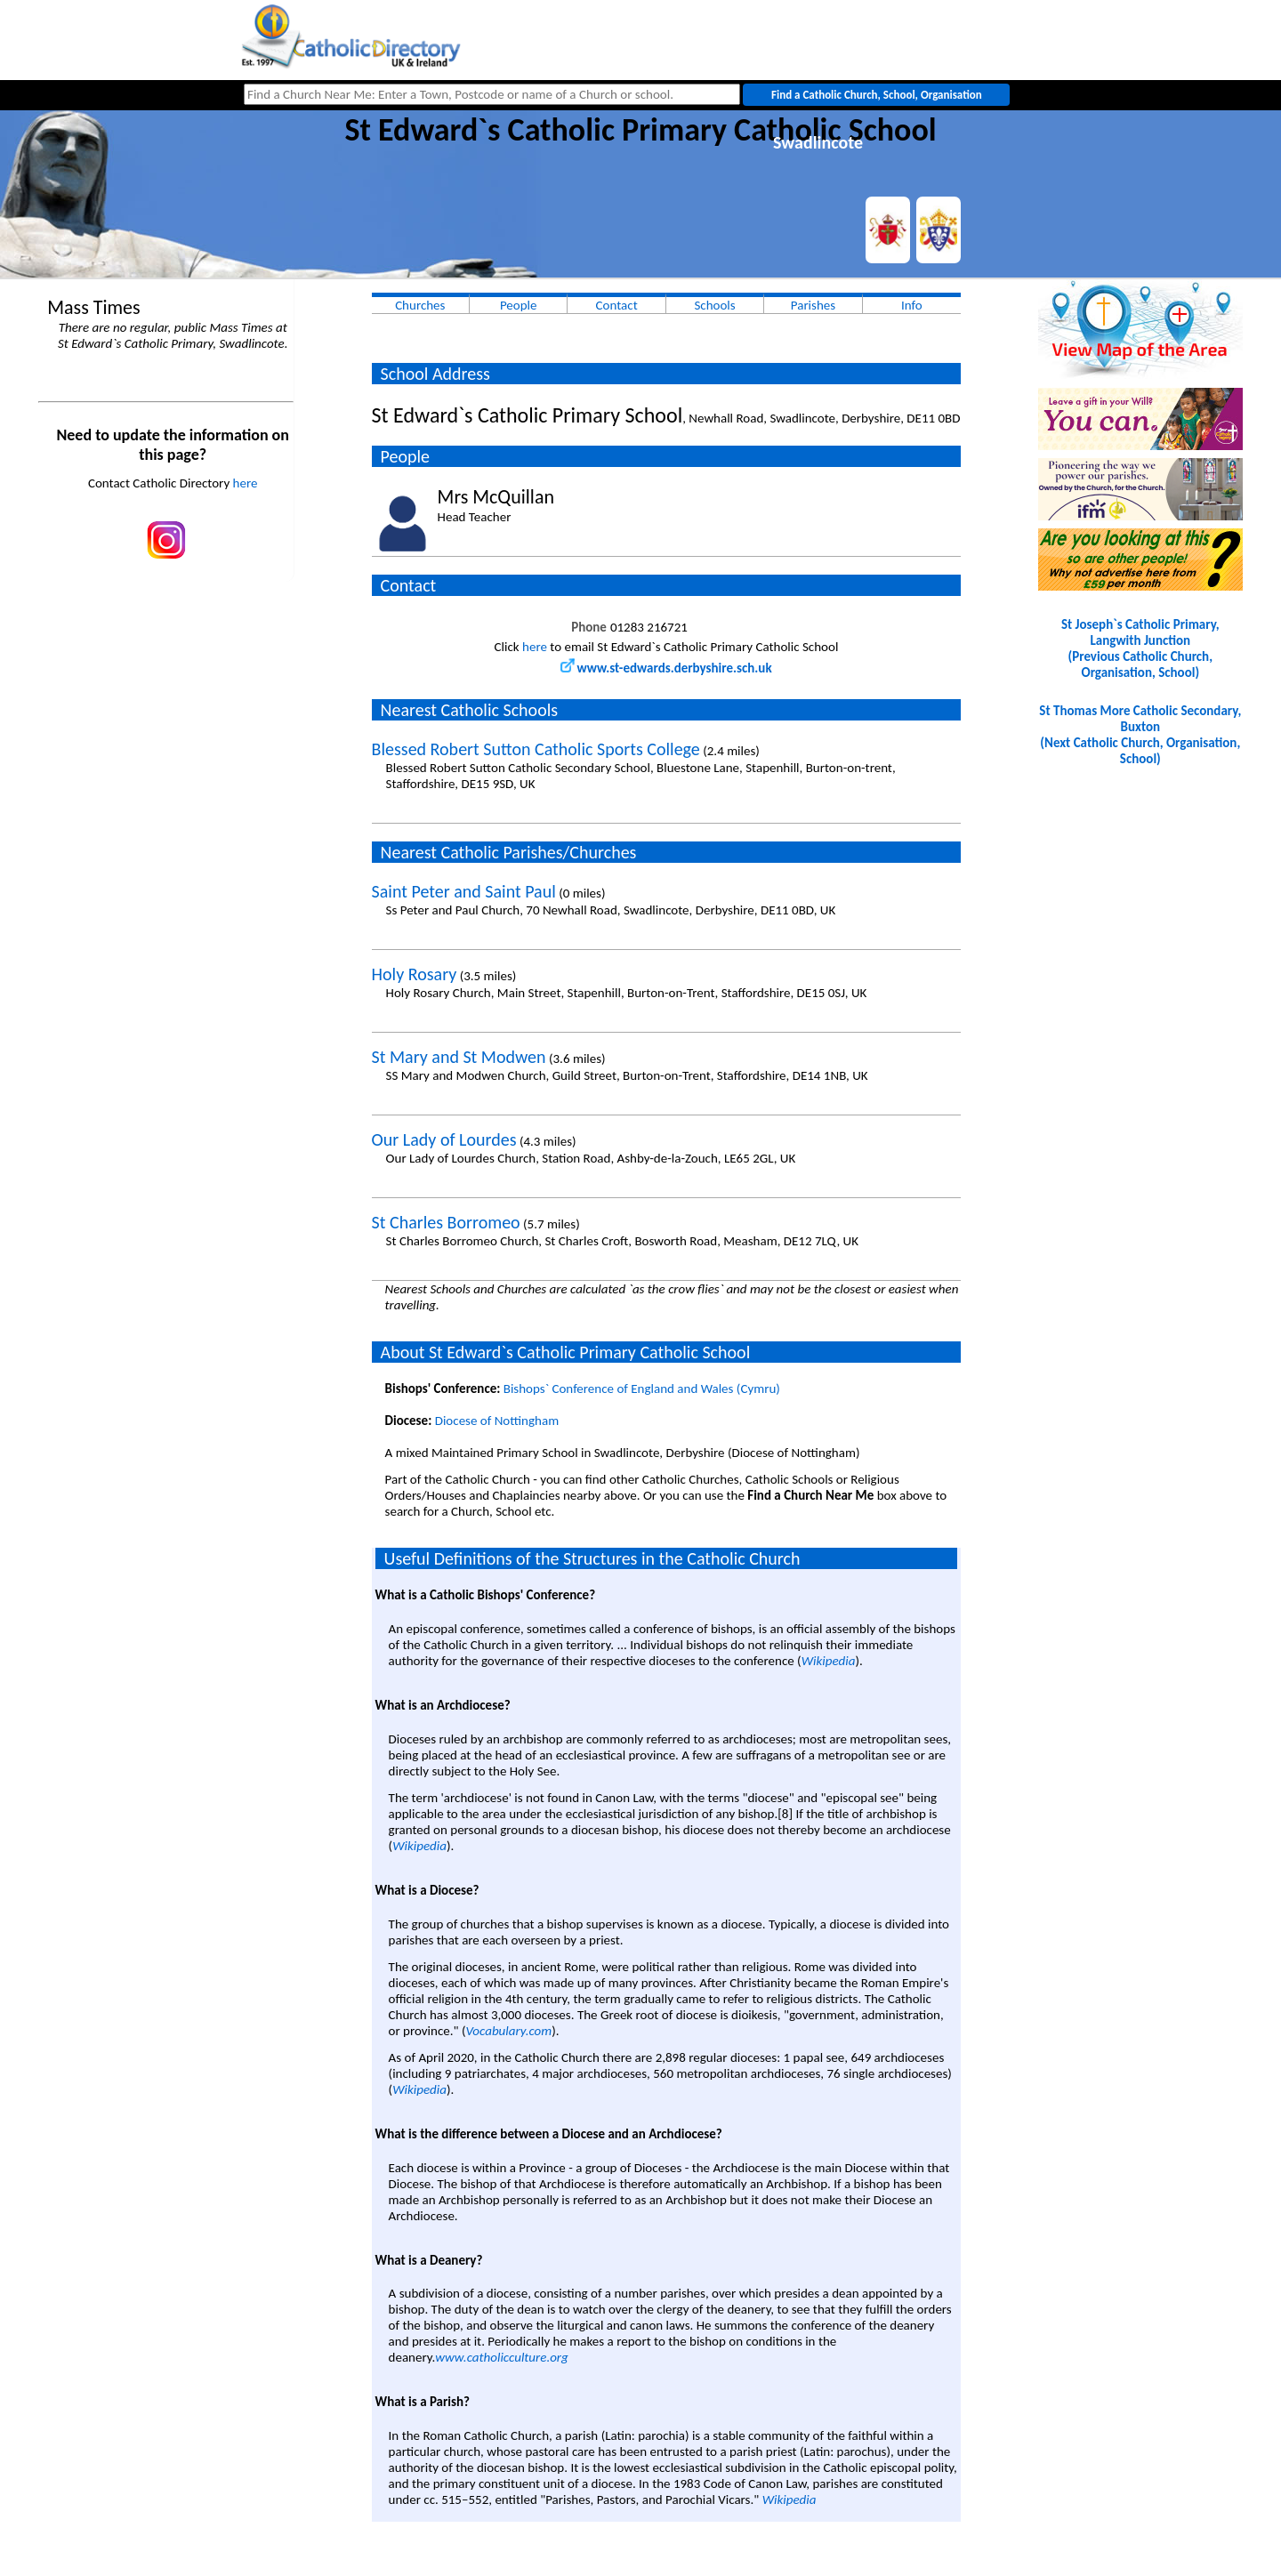 Image resolution: width=1281 pixels, height=2576 pixels. I want to click on Info, so click(911, 305).